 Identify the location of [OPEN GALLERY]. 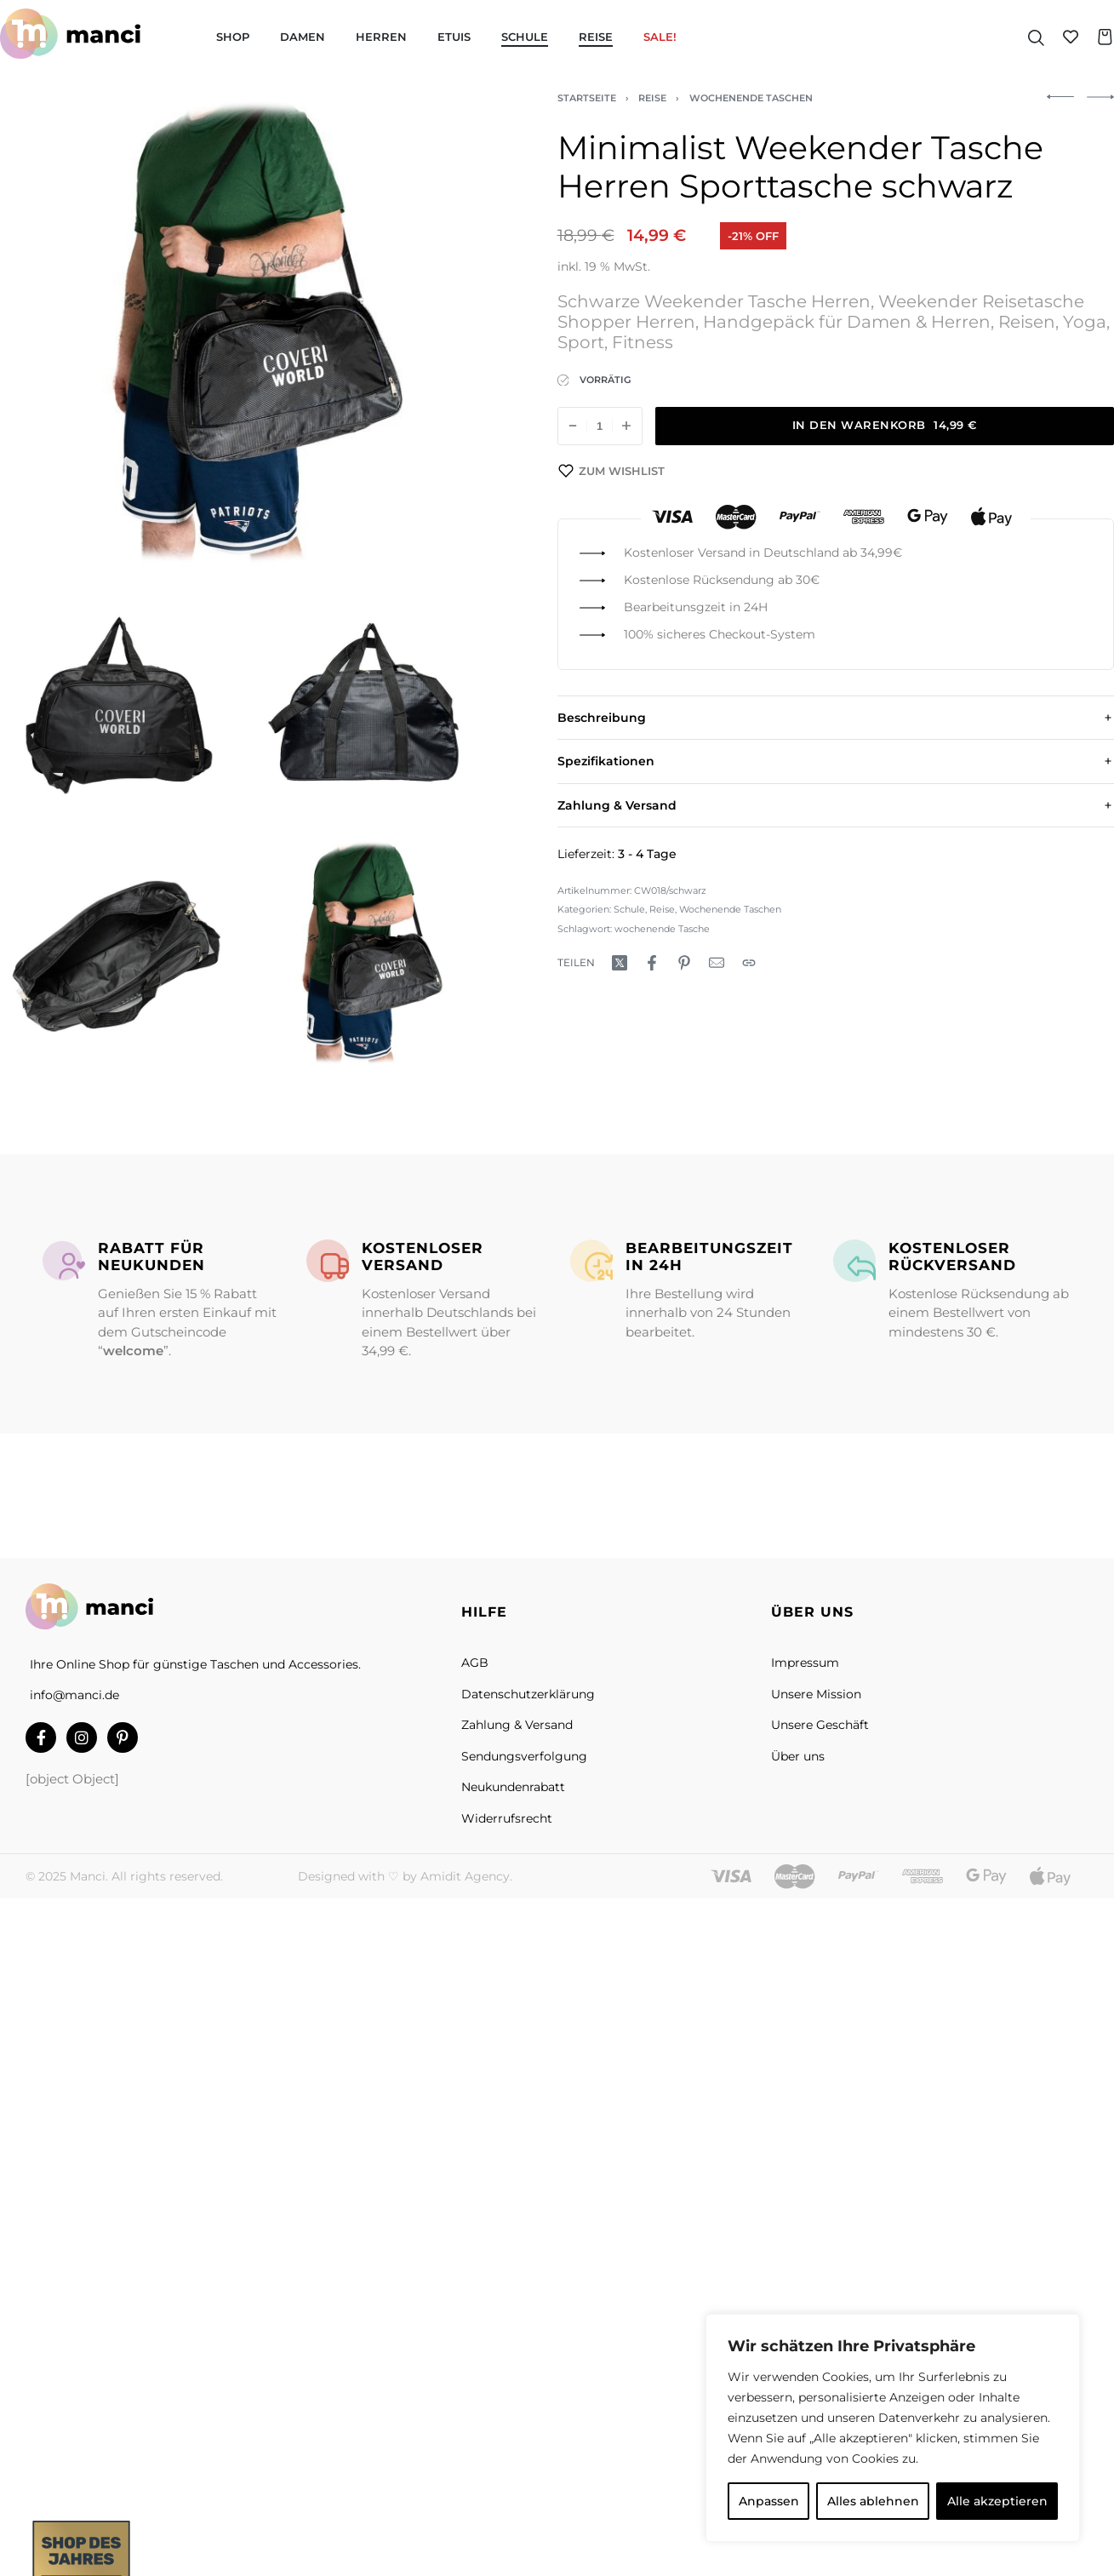
(239, 333).